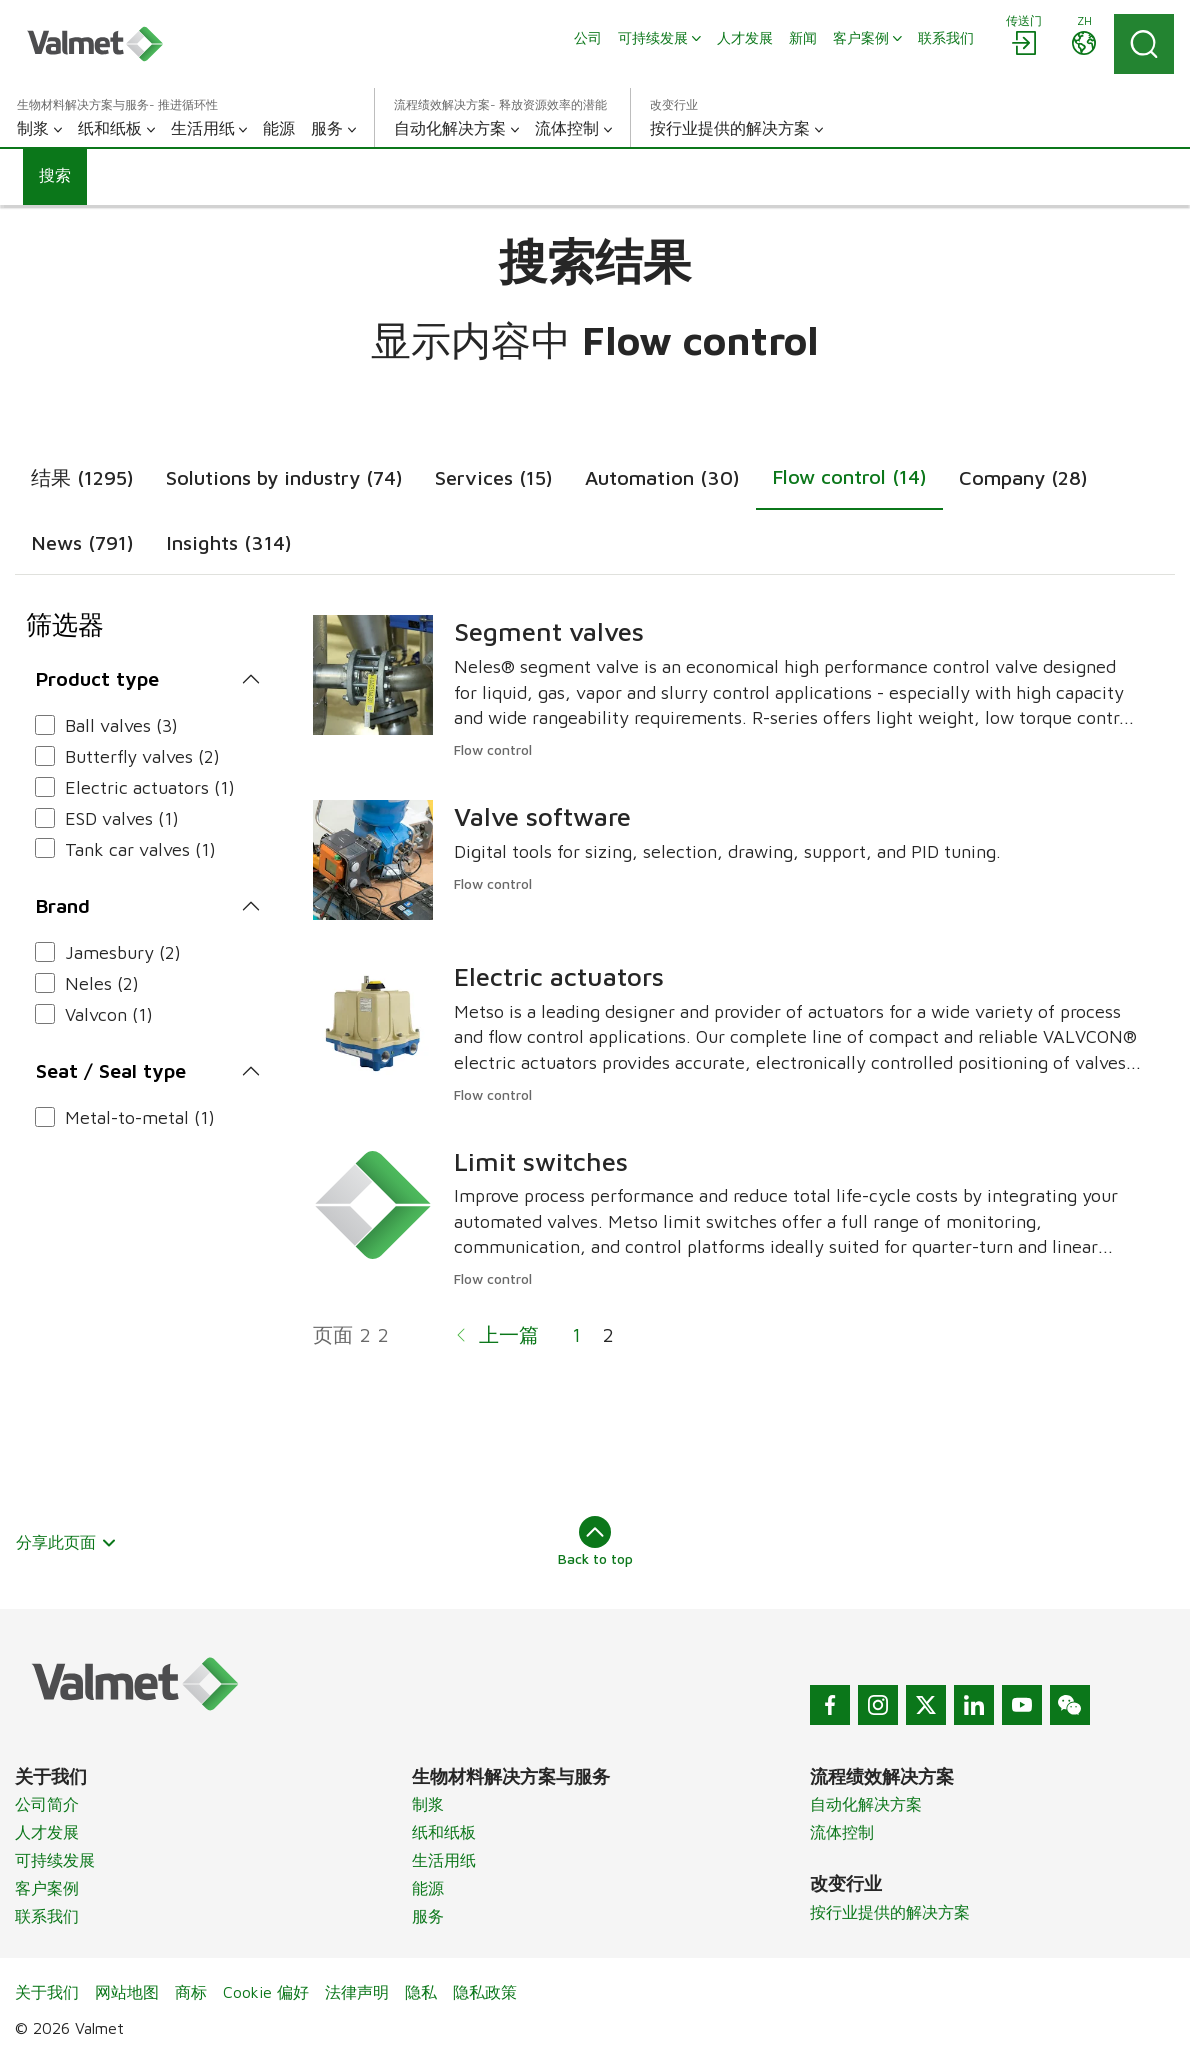 The width and height of the screenshot is (1190, 2062). I want to click on Back to top, so click(595, 1541).